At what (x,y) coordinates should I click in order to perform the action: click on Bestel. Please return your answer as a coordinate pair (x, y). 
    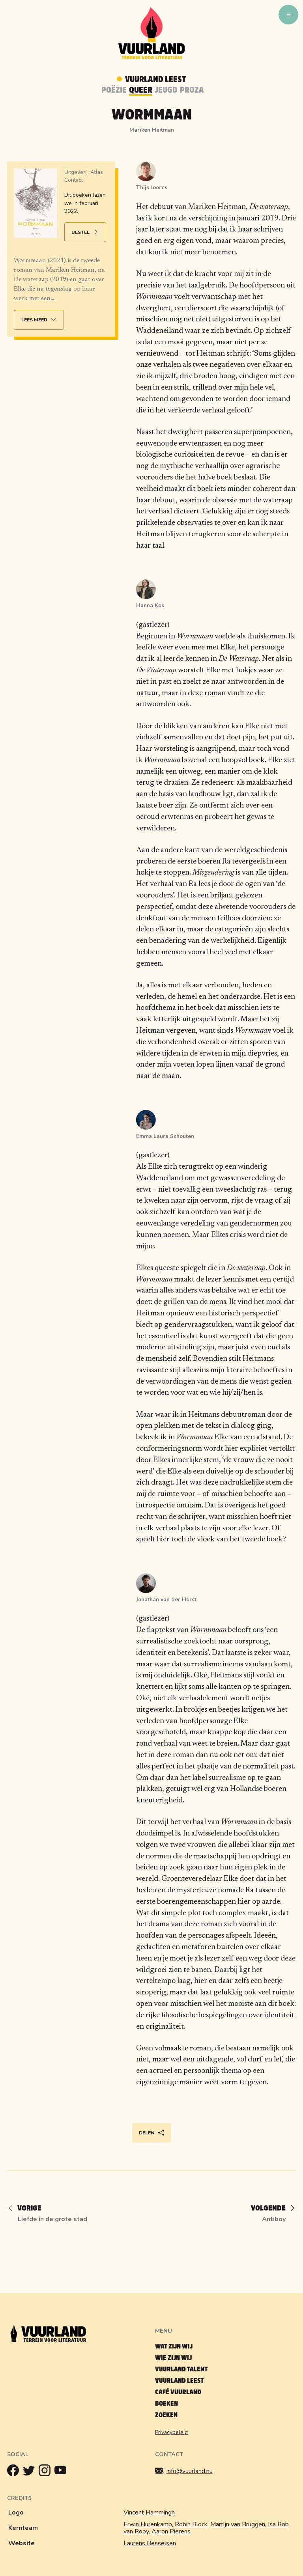
    Looking at the image, I should click on (85, 232).